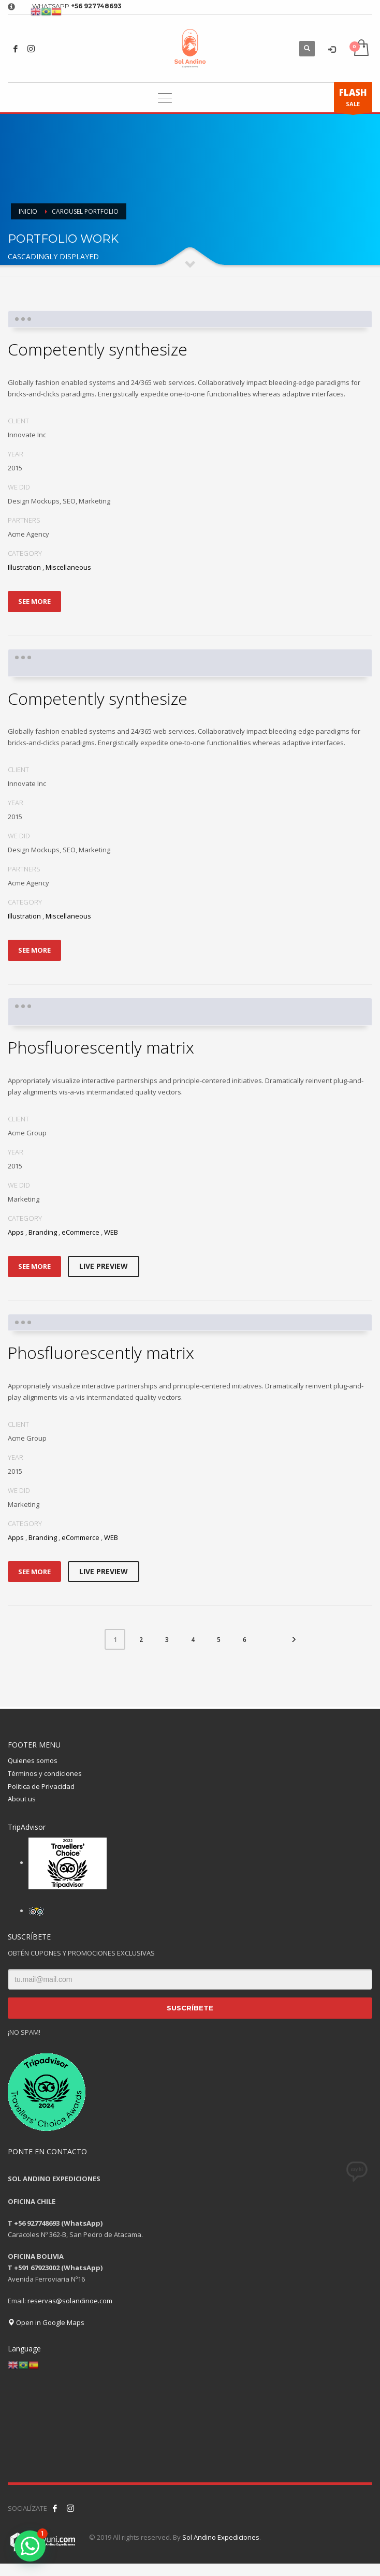 Image resolution: width=380 pixels, height=2576 pixels. Describe the element at coordinates (69, 2300) in the screenshot. I see `reservas@solandinoe.com` at that location.